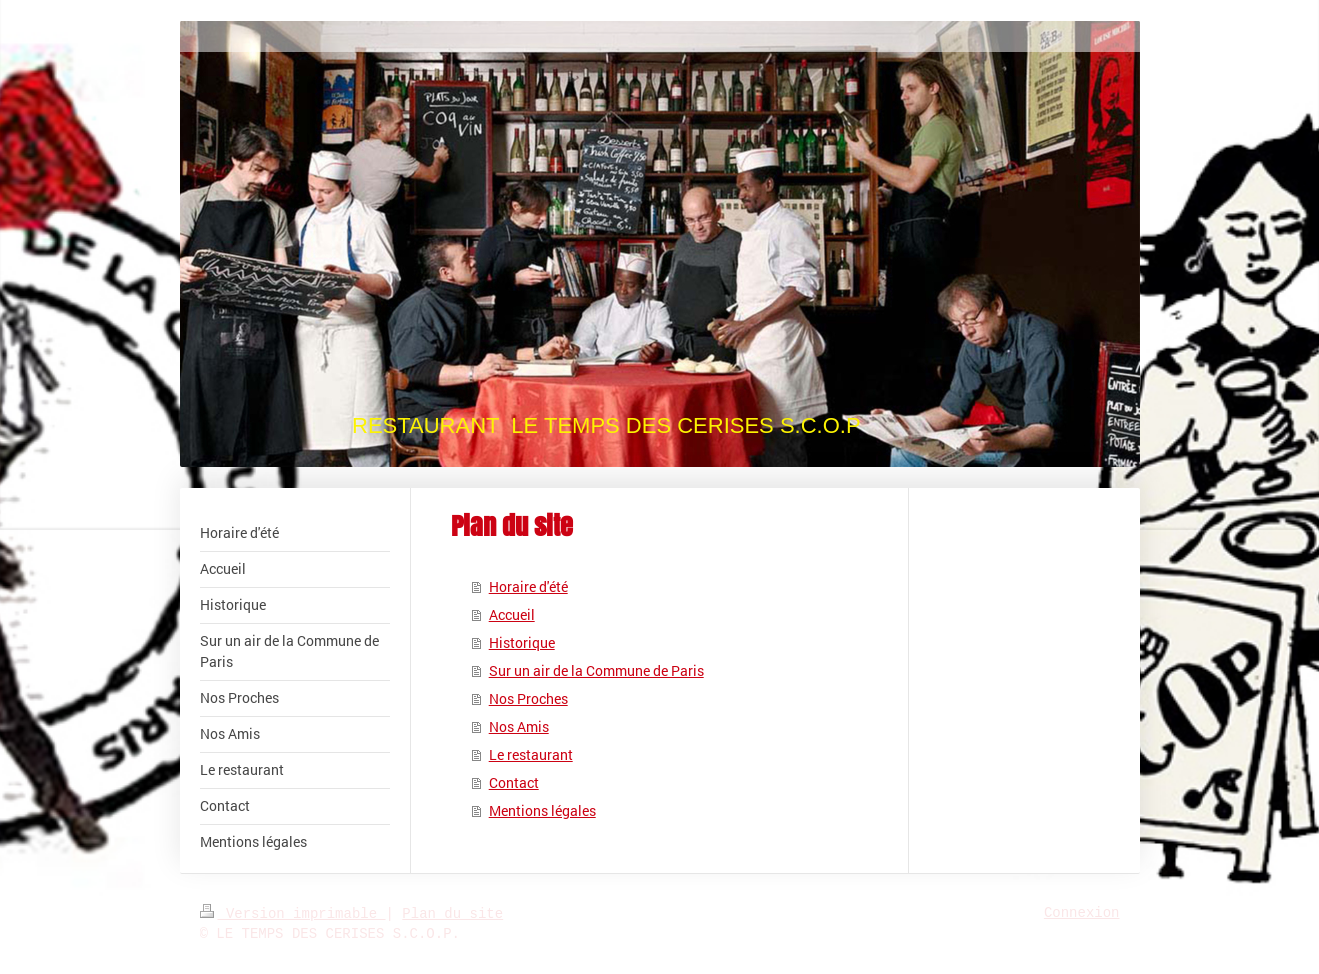 This screenshot has height=974, width=1319. What do you see at coordinates (1082, 913) in the screenshot?
I see `Connexion` at bounding box center [1082, 913].